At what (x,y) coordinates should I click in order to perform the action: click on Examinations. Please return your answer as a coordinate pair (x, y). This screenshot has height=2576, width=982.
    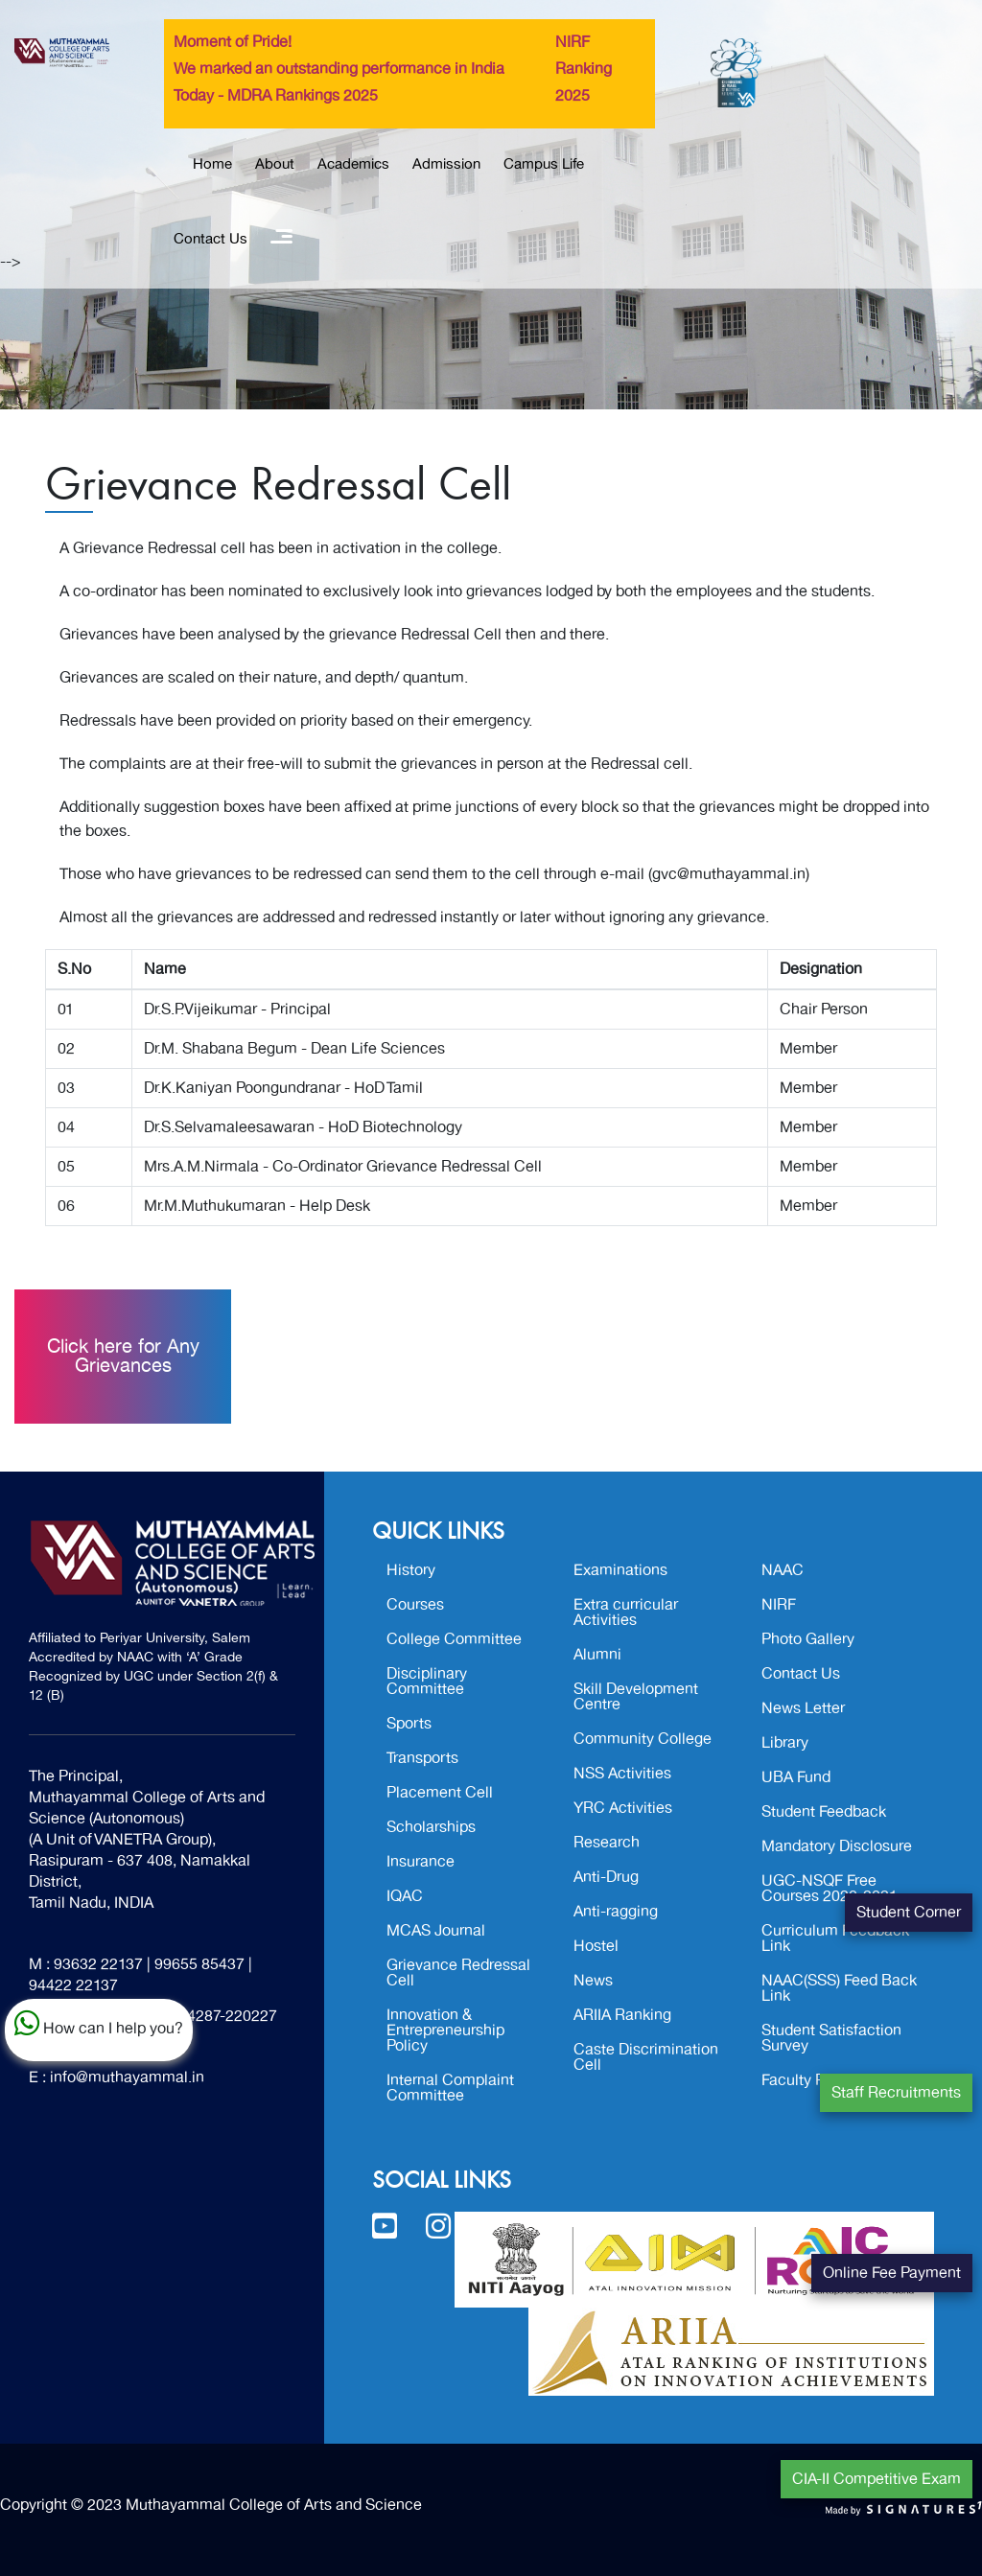
    Looking at the image, I should click on (620, 1570).